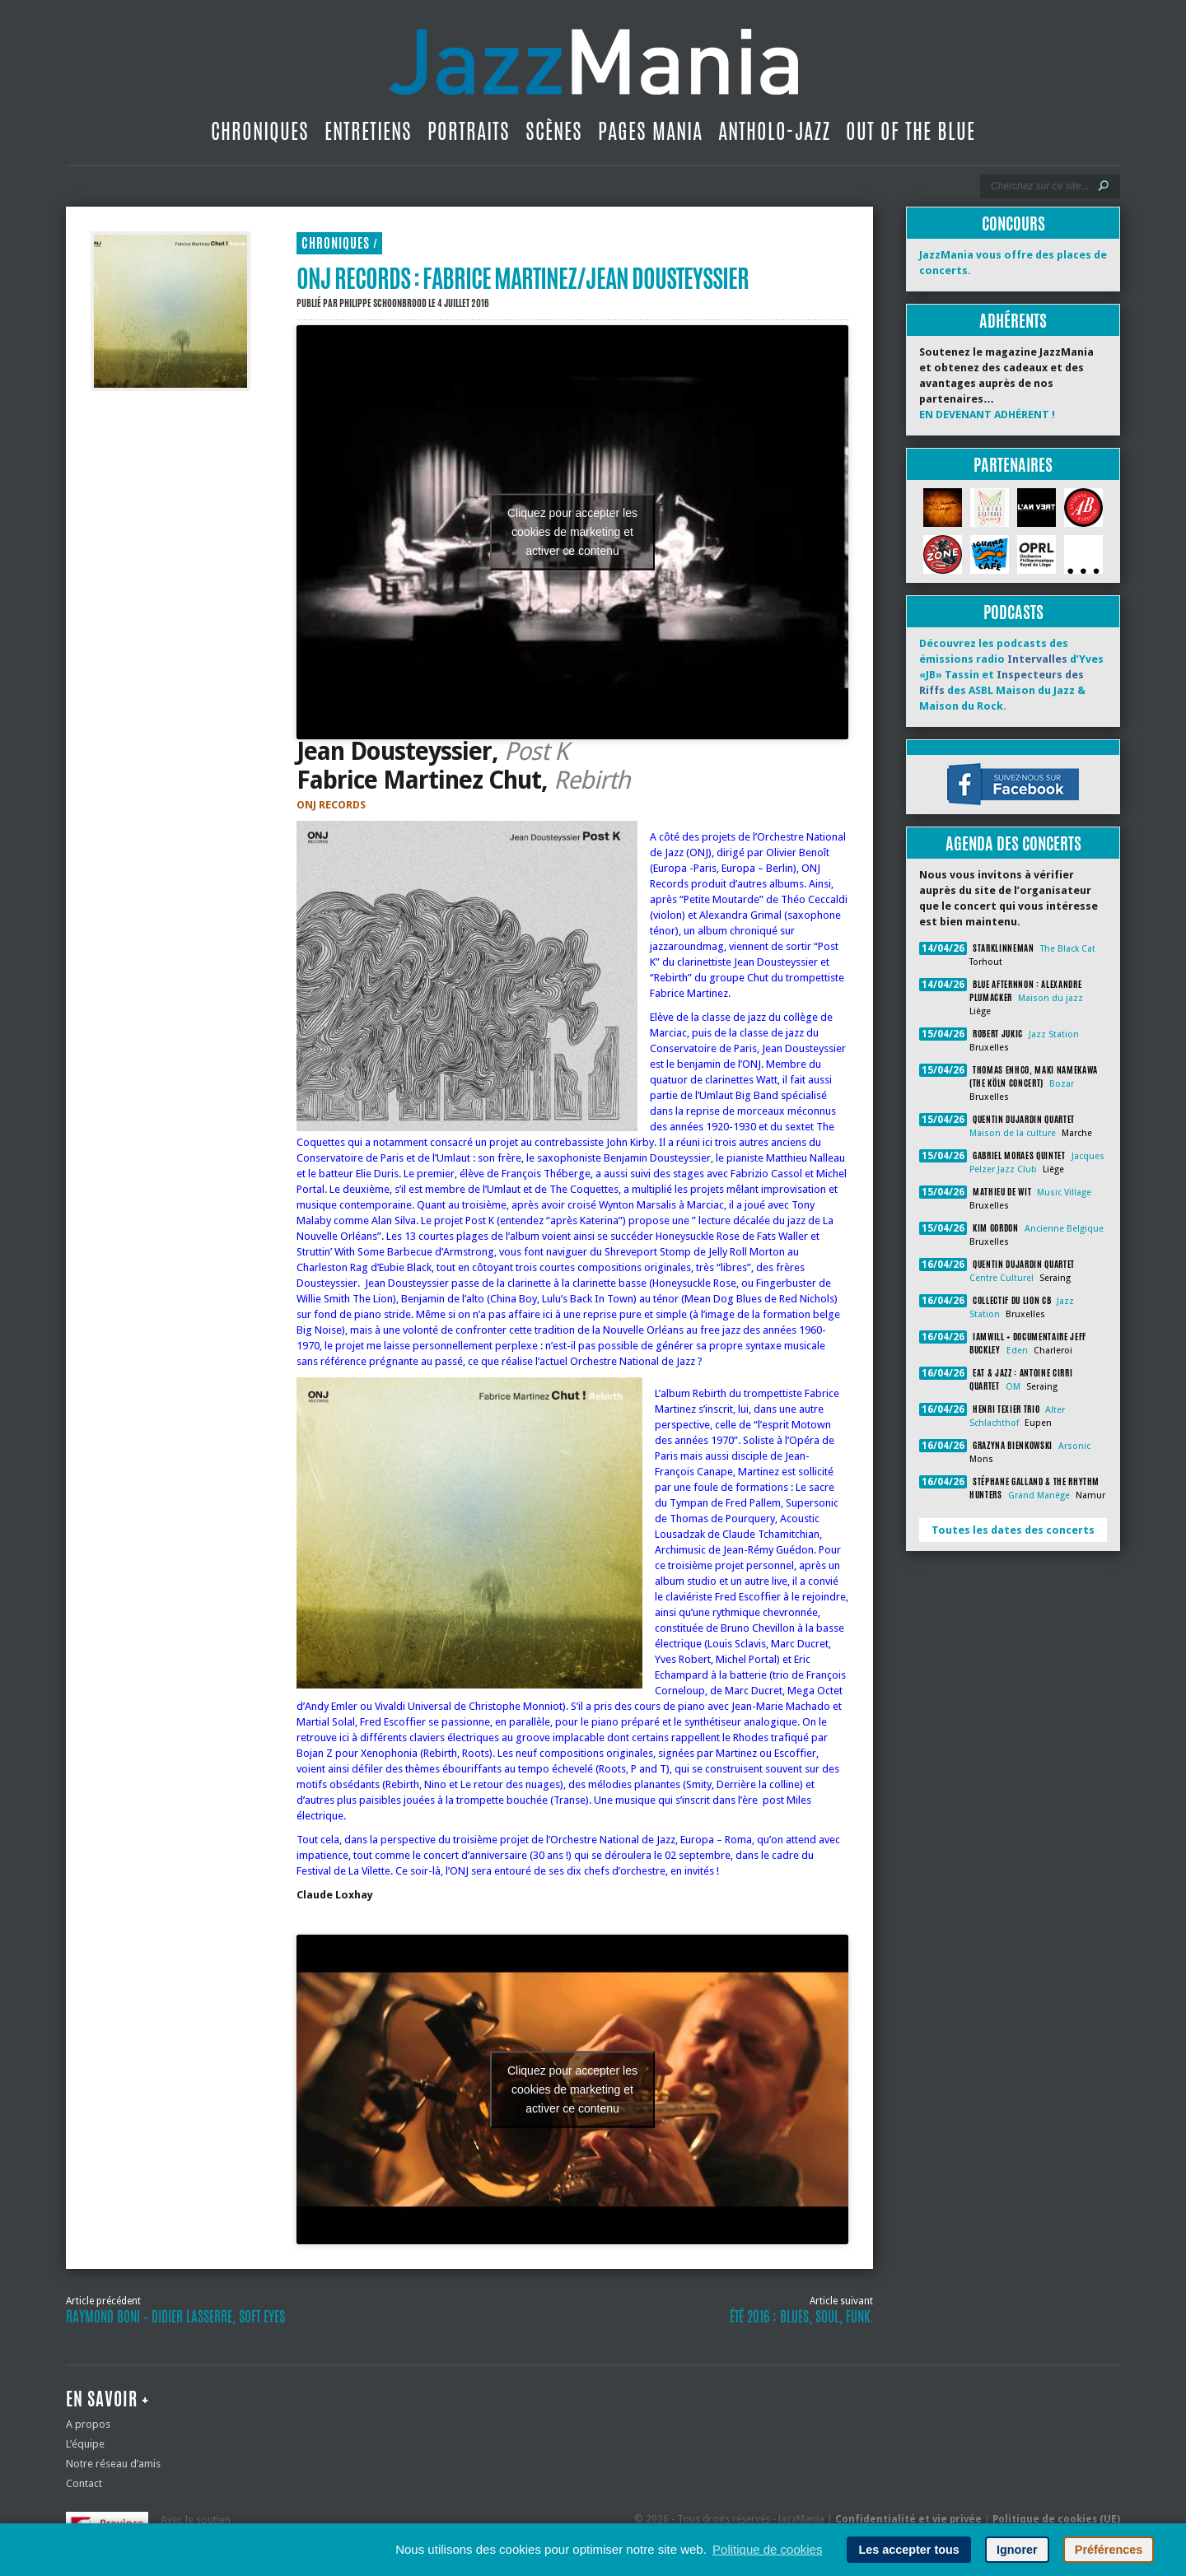  What do you see at coordinates (1012, 1133) in the screenshot?
I see `Maison de la culture` at bounding box center [1012, 1133].